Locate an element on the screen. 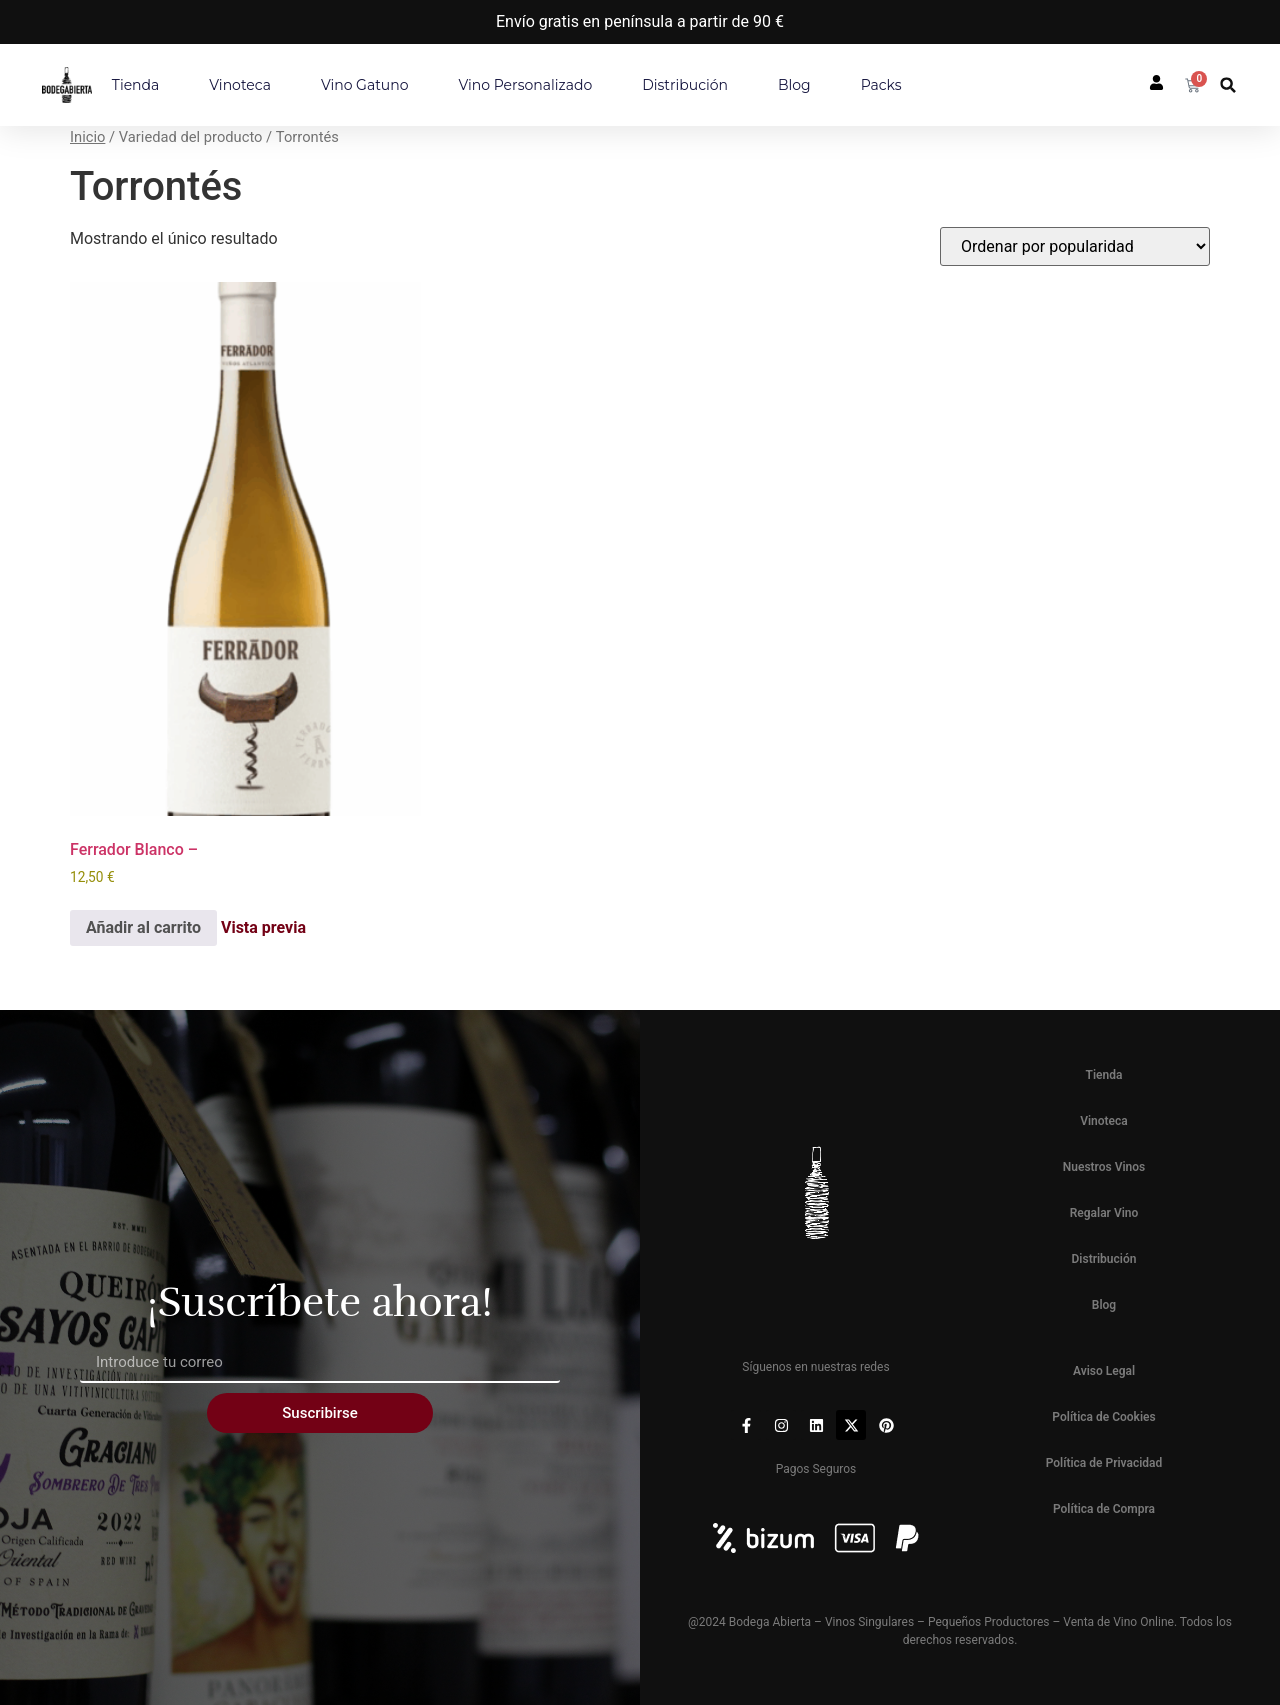 This screenshot has width=1280, height=1705. Política de Cookies is located at coordinates (1103, 1417).